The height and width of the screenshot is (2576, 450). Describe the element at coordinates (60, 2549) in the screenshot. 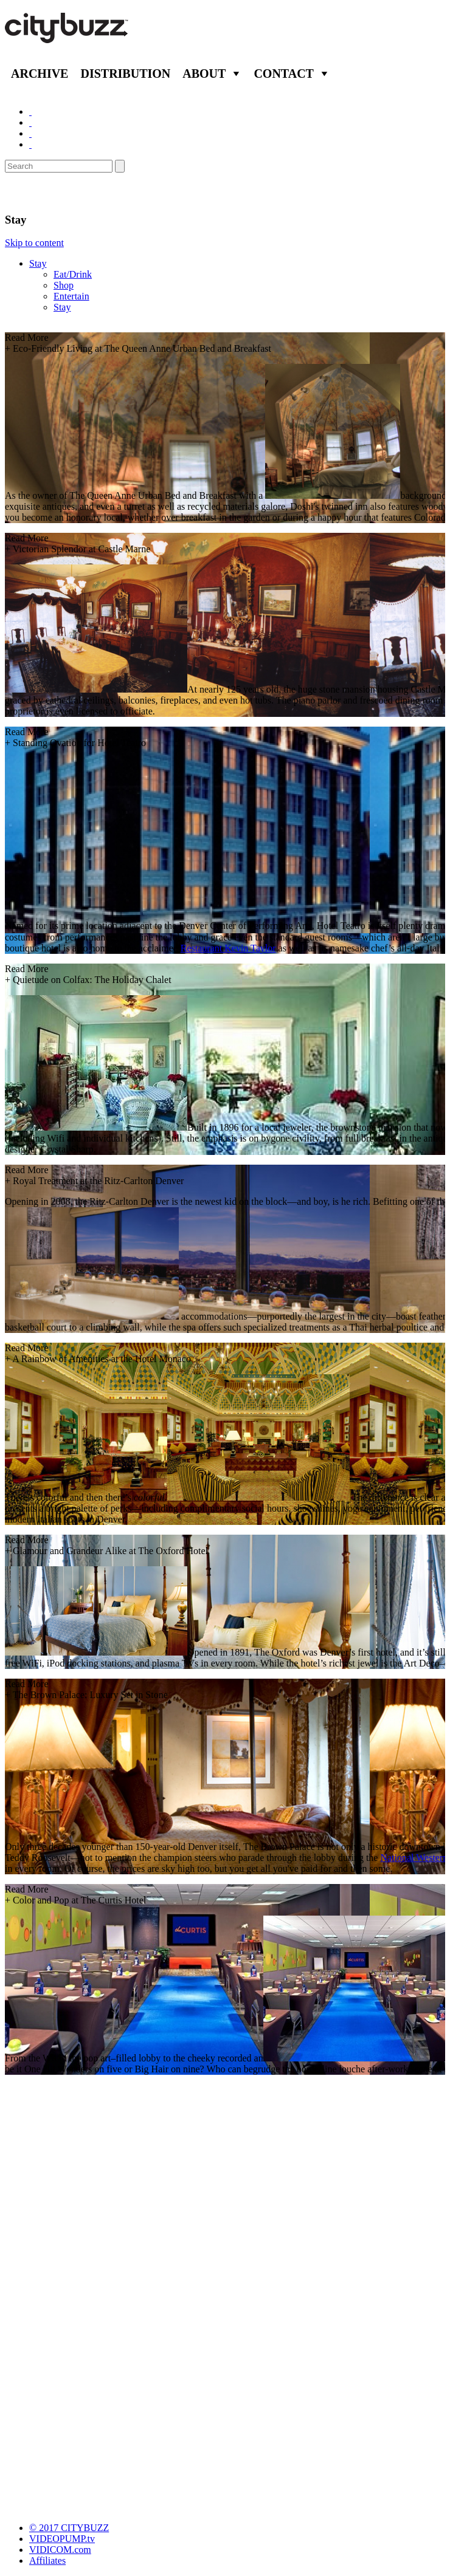

I see `VIDICOM.com` at that location.